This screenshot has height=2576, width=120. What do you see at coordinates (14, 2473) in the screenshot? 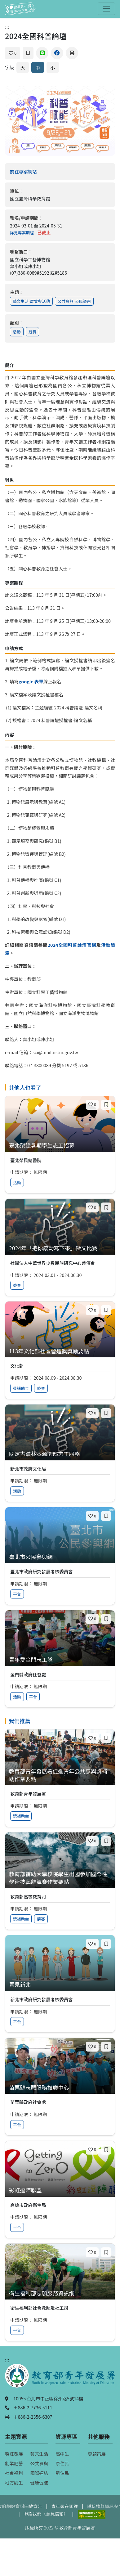
I see `社會福利` at bounding box center [14, 2473].